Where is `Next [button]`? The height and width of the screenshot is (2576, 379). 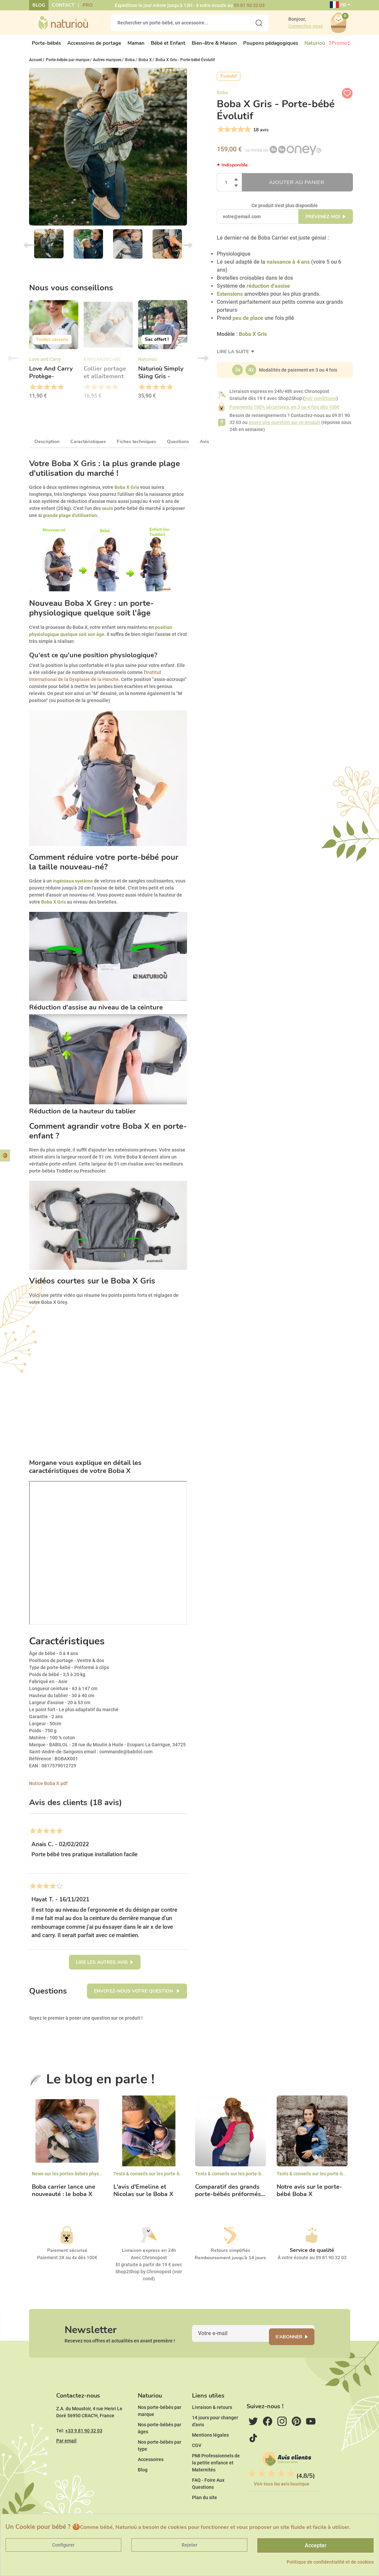
Next [button] is located at coordinates (203, 364).